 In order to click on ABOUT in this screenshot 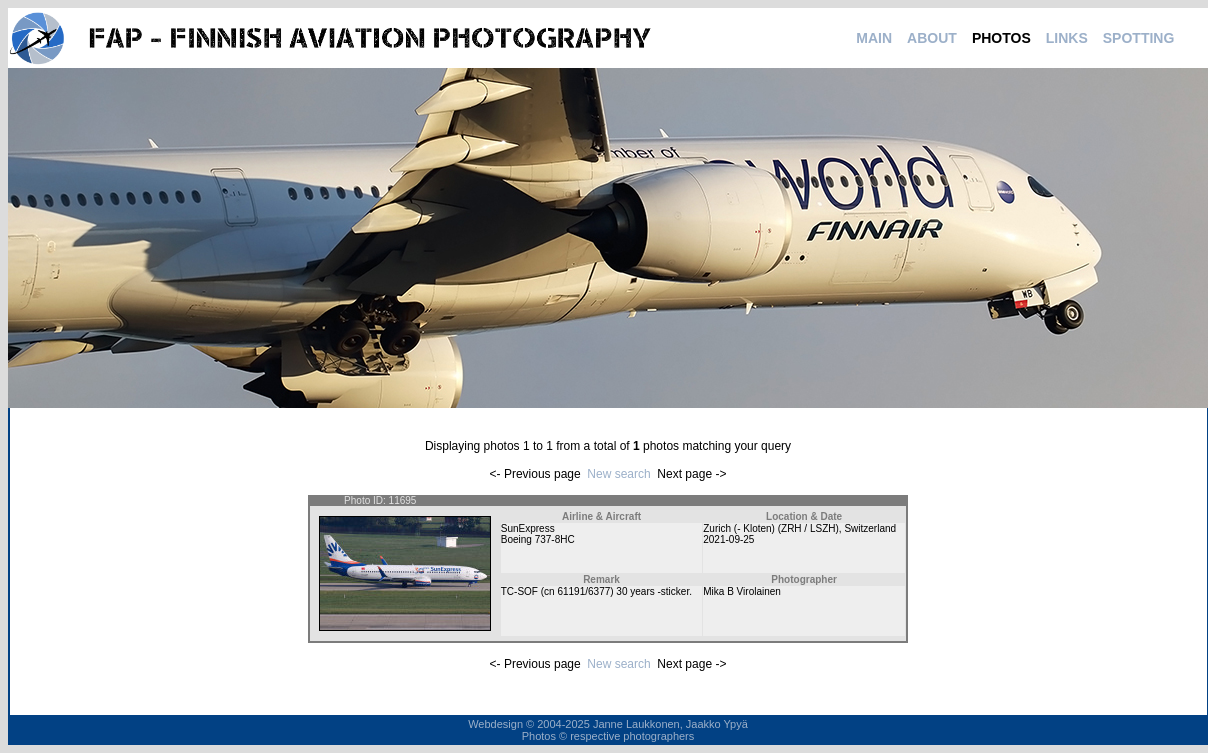, I will do `click(932, 38)`.